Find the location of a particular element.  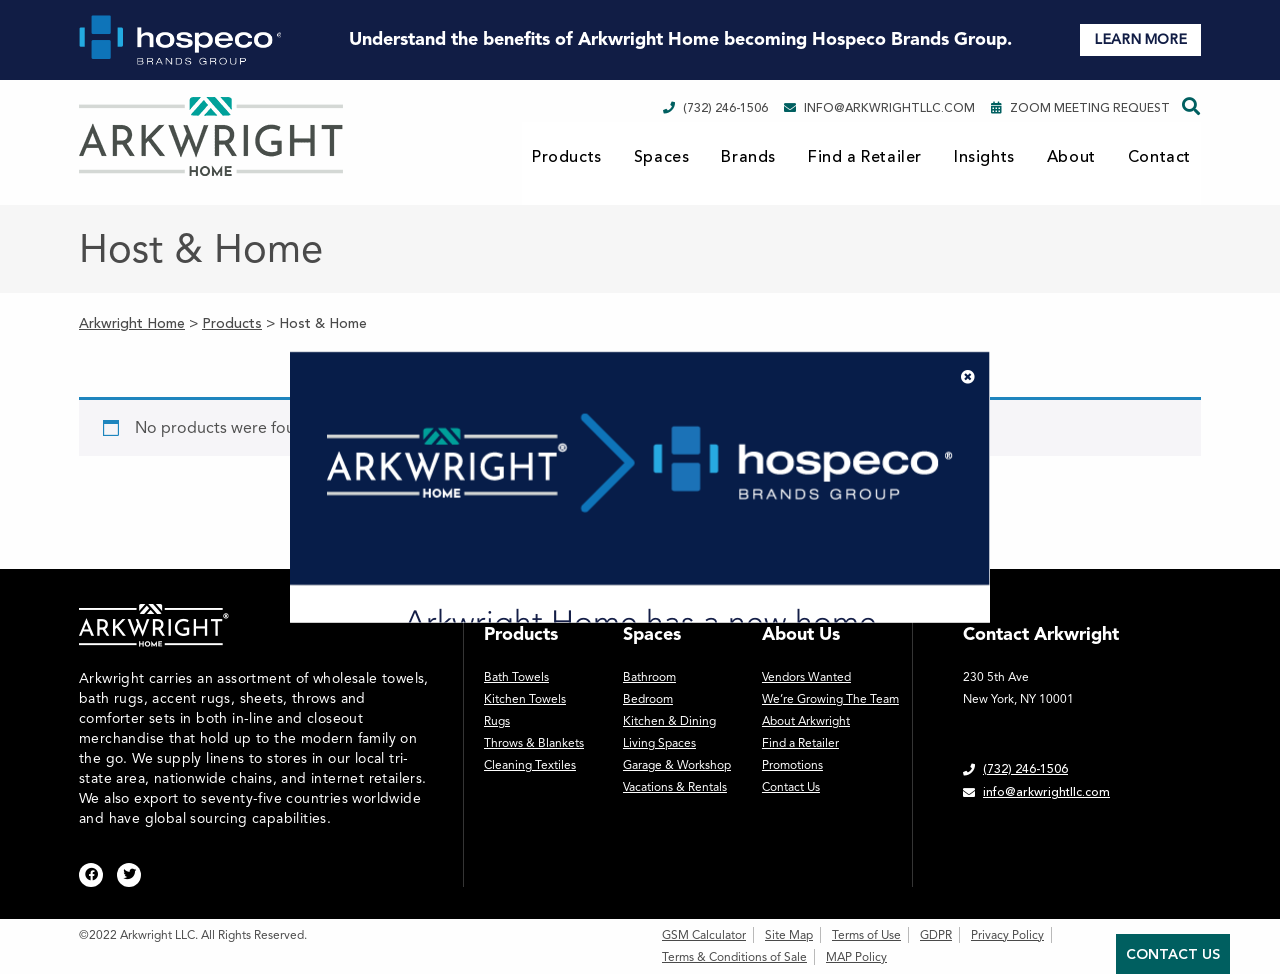

(732) 246-1506 is located at coordinates (715, 108).